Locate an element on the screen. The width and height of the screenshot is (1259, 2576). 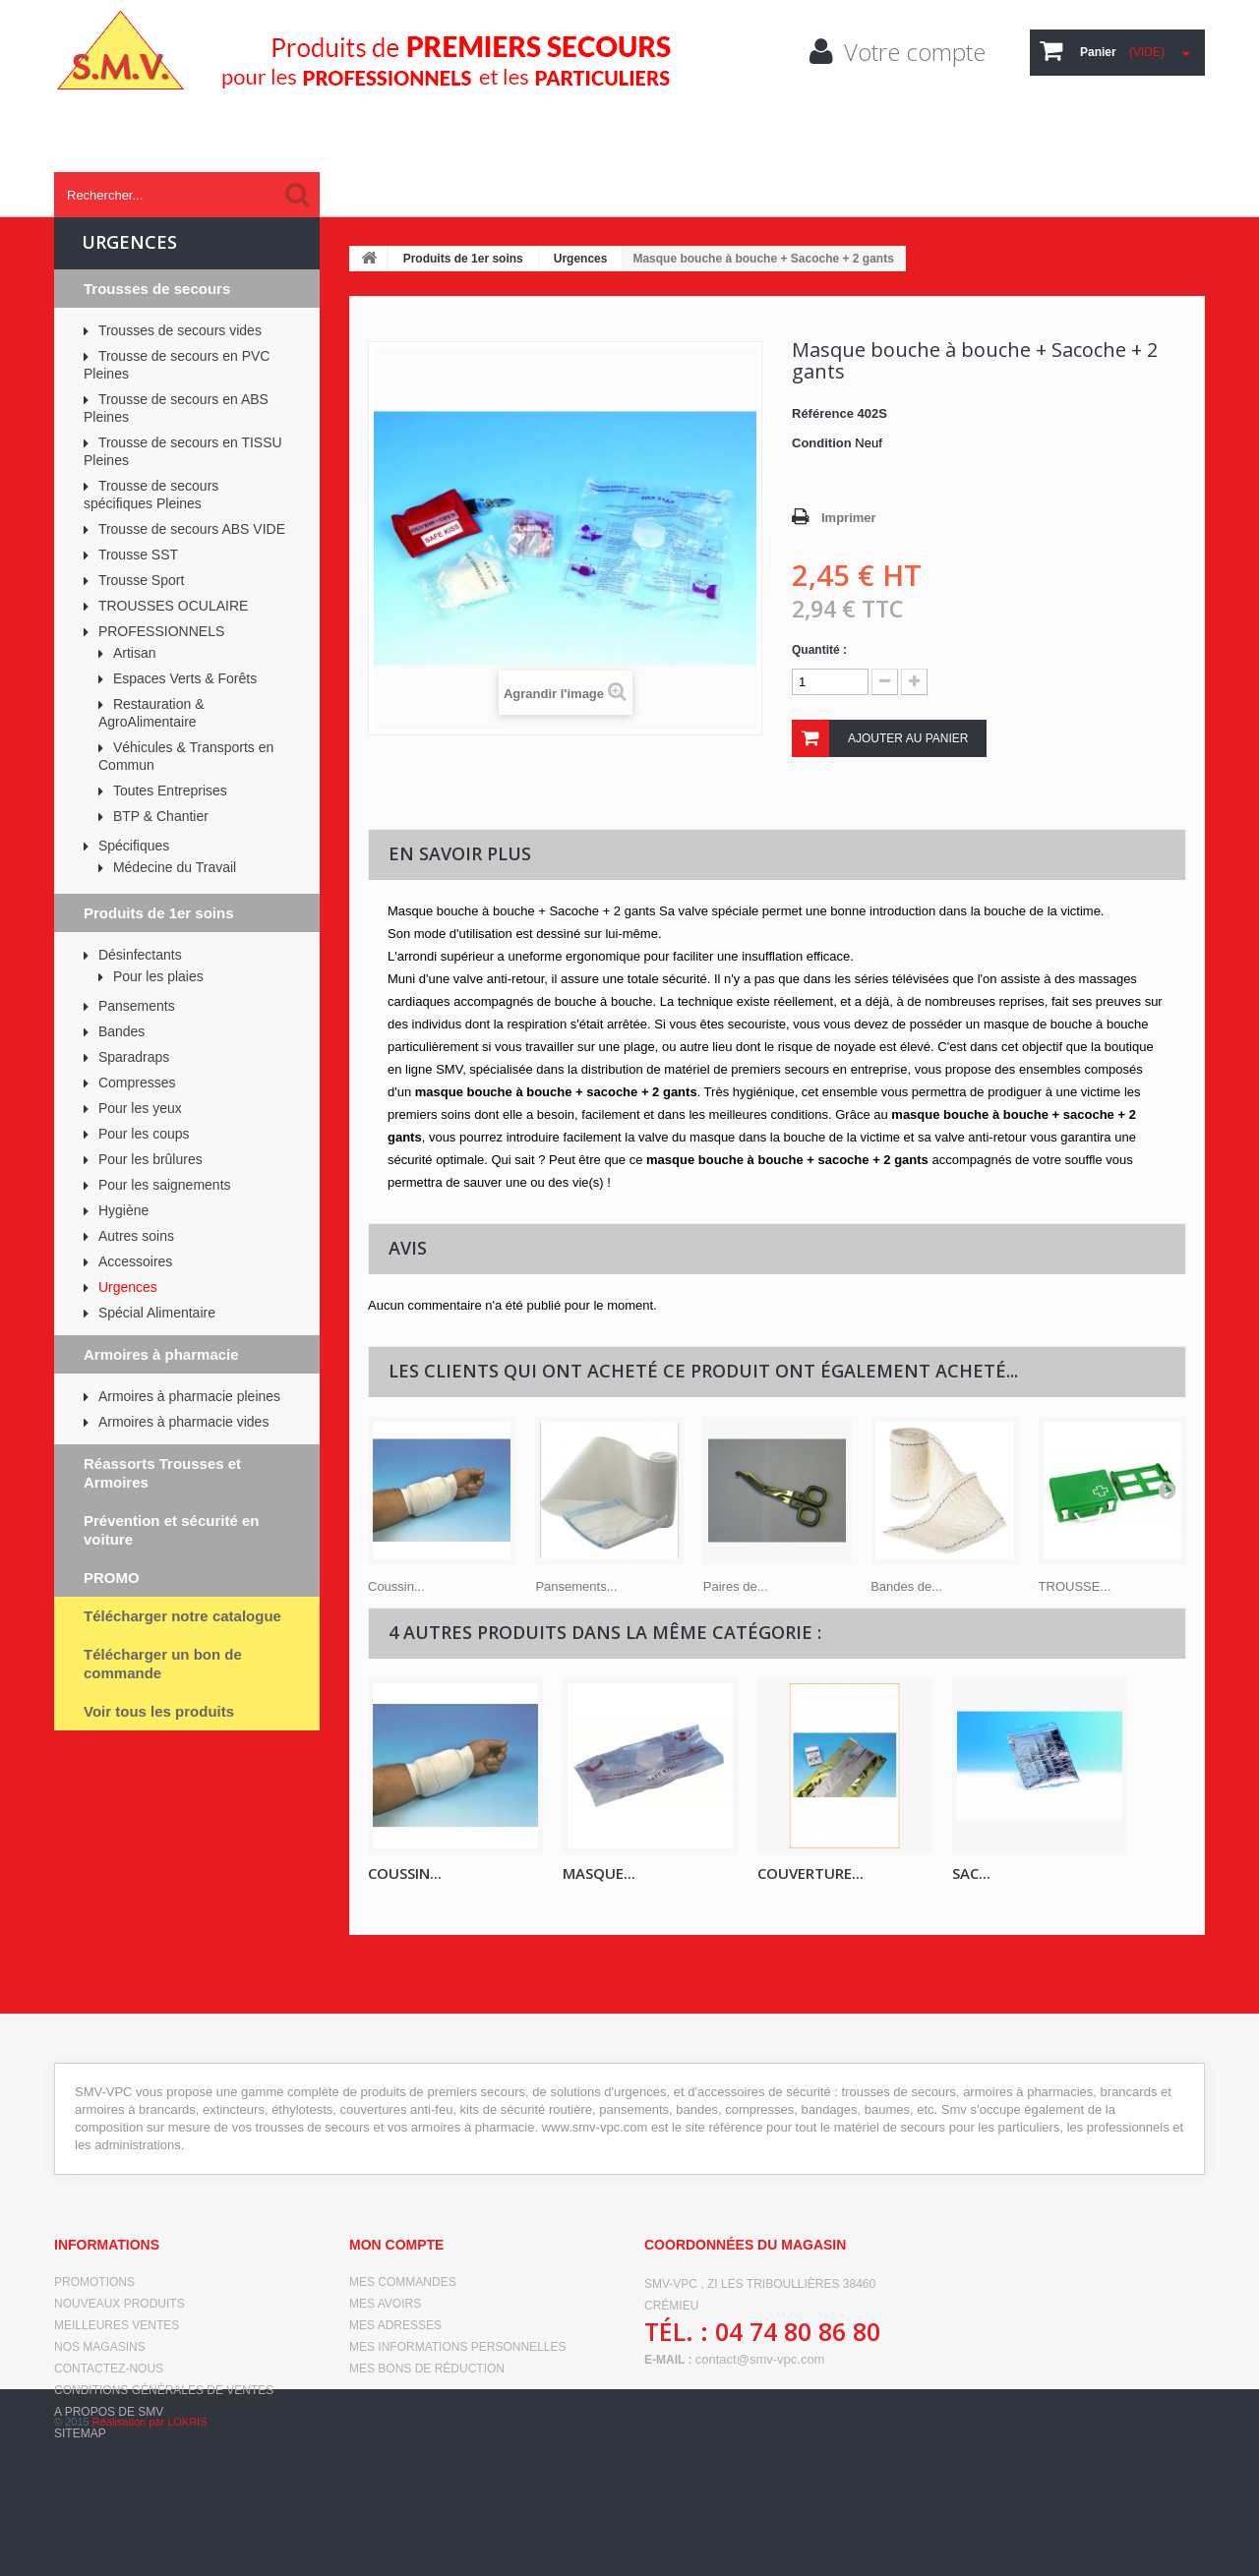
TROUSSE... is located at coordinates (1075, 1586).